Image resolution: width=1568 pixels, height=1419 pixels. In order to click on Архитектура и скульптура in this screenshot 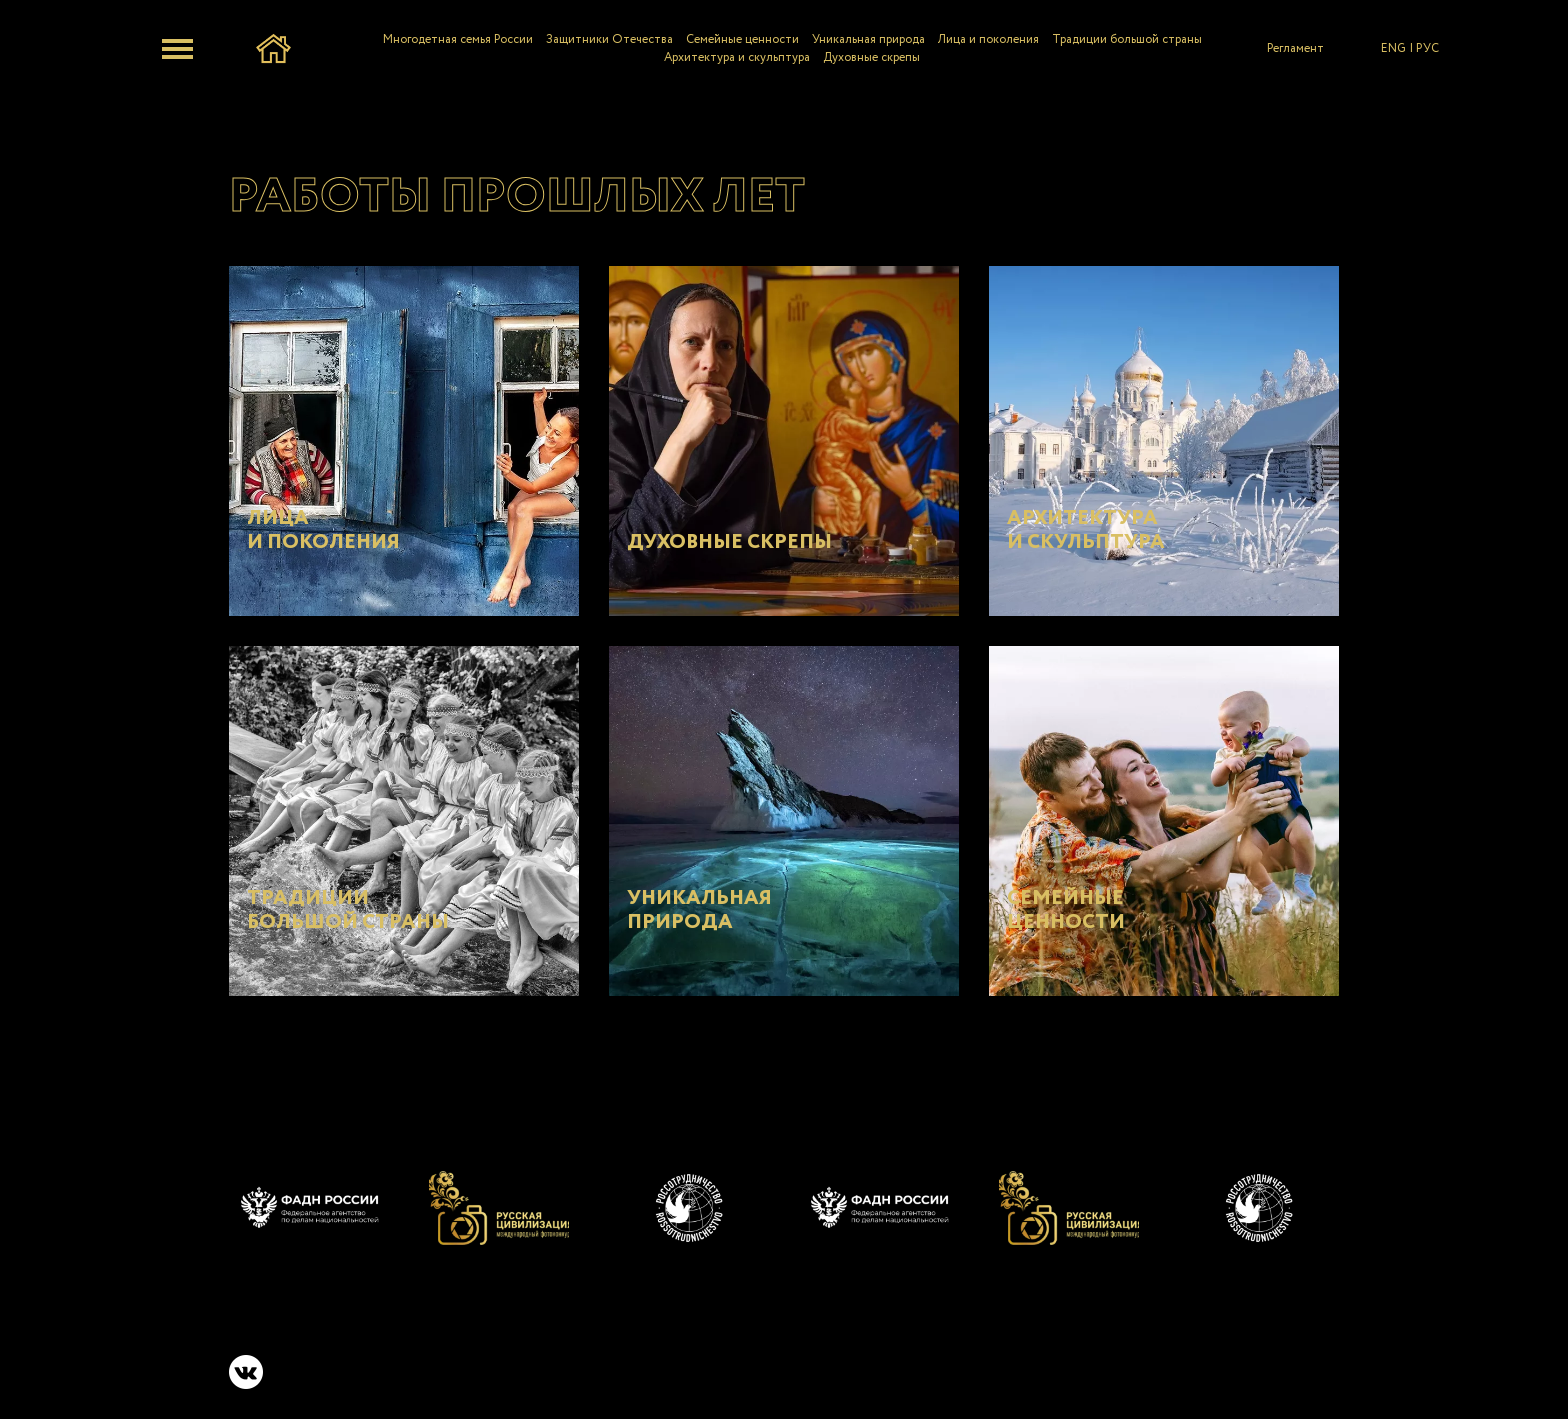, I will do `click(737, 57)`.